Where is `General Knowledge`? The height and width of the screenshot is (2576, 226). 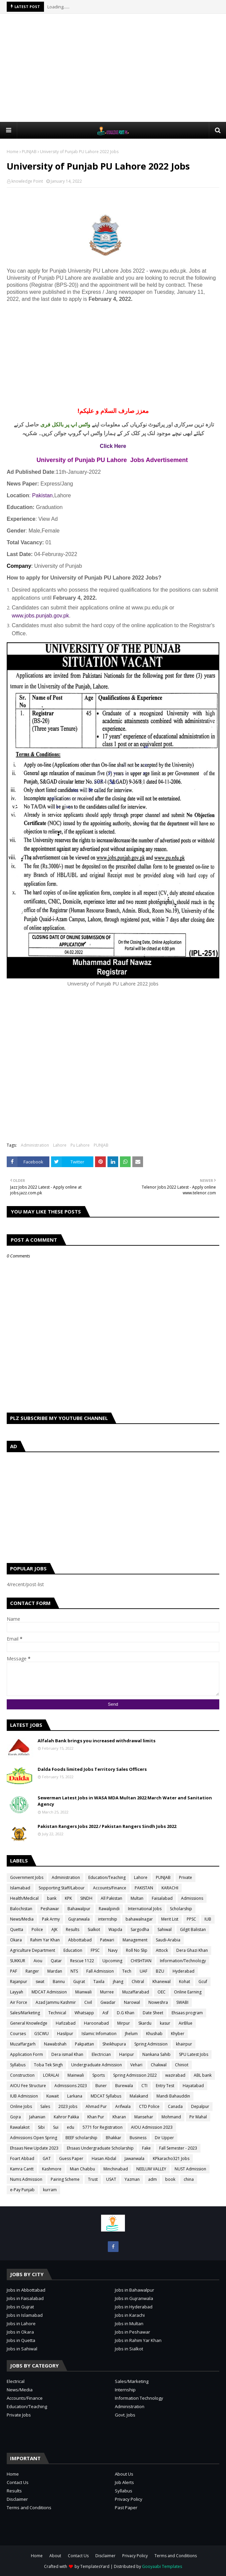
General Knowledge is located at coordinates (28, 2023).